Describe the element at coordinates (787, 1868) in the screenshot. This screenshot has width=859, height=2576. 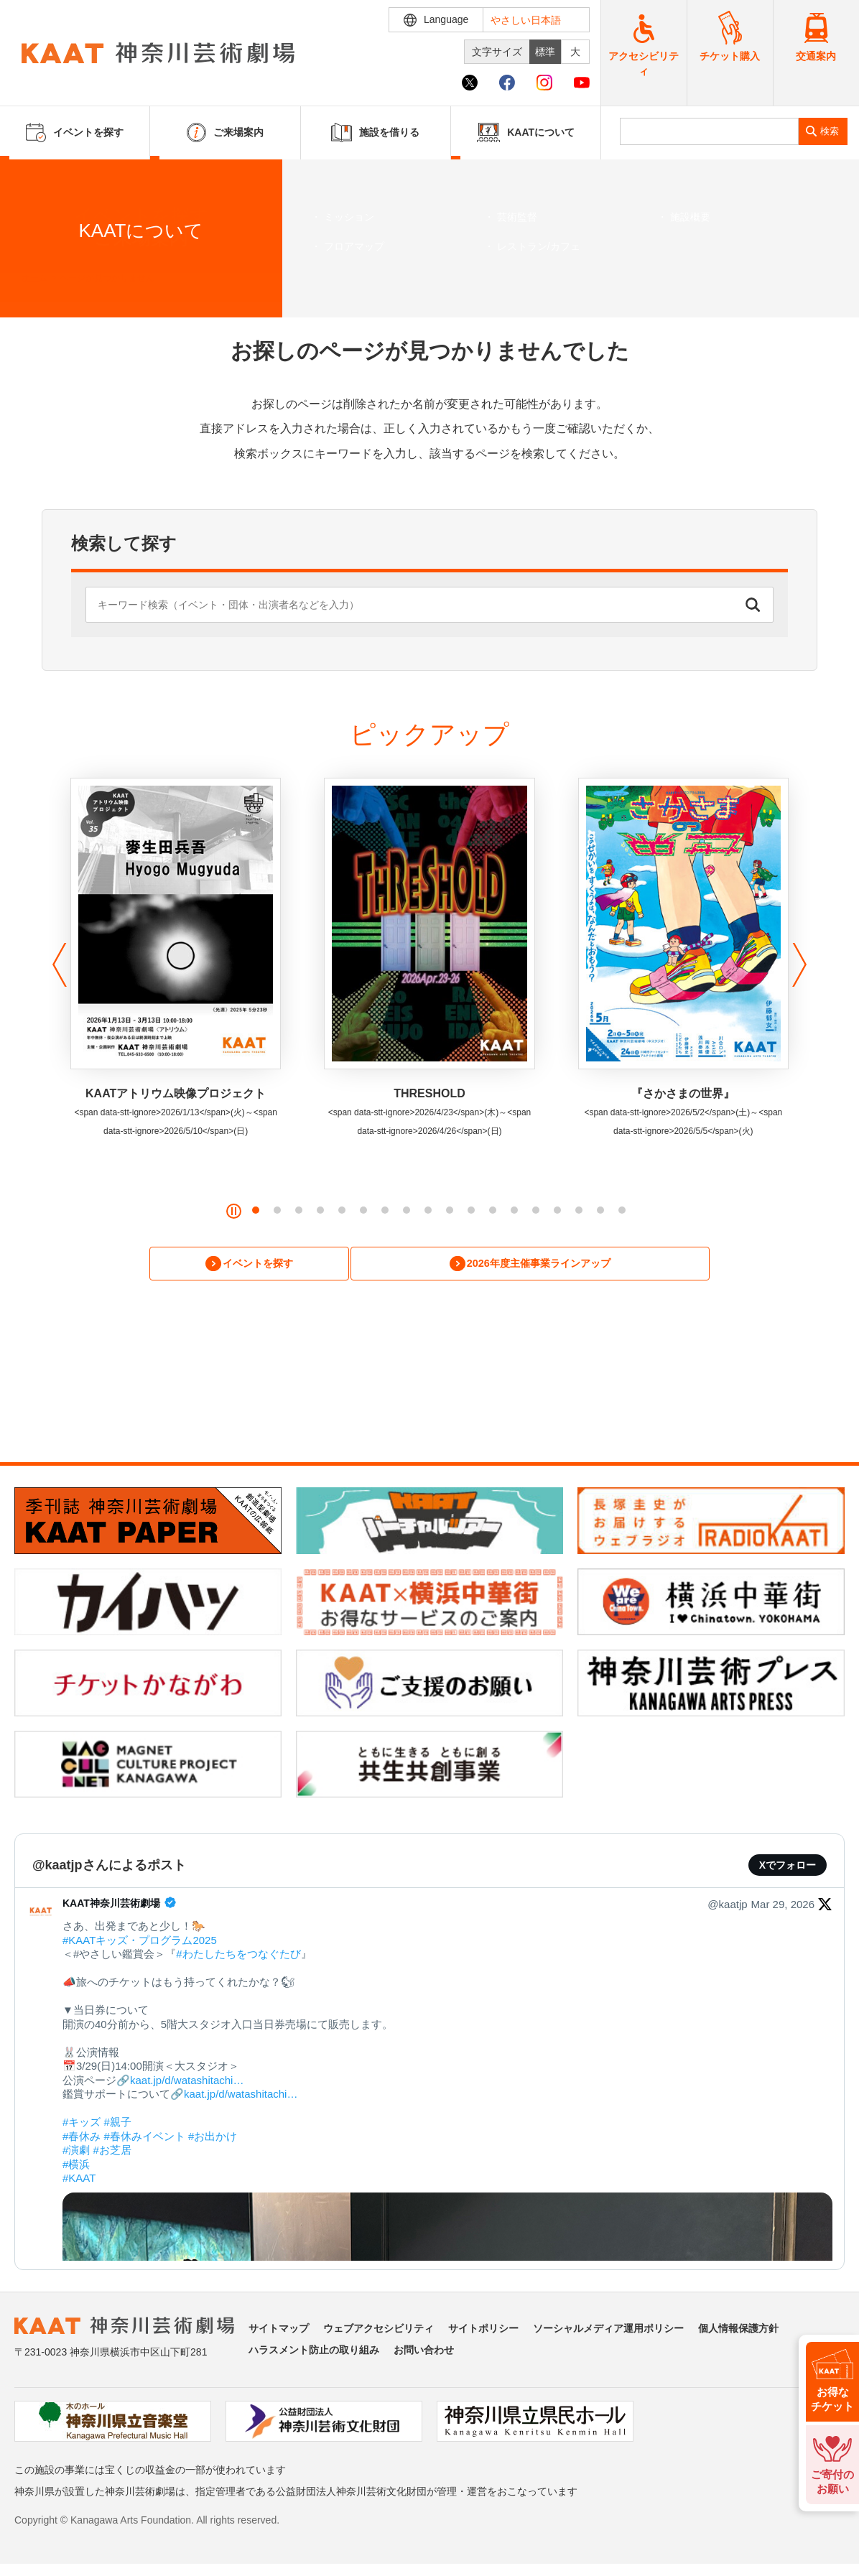
I see `Xでフォロー` at that location.